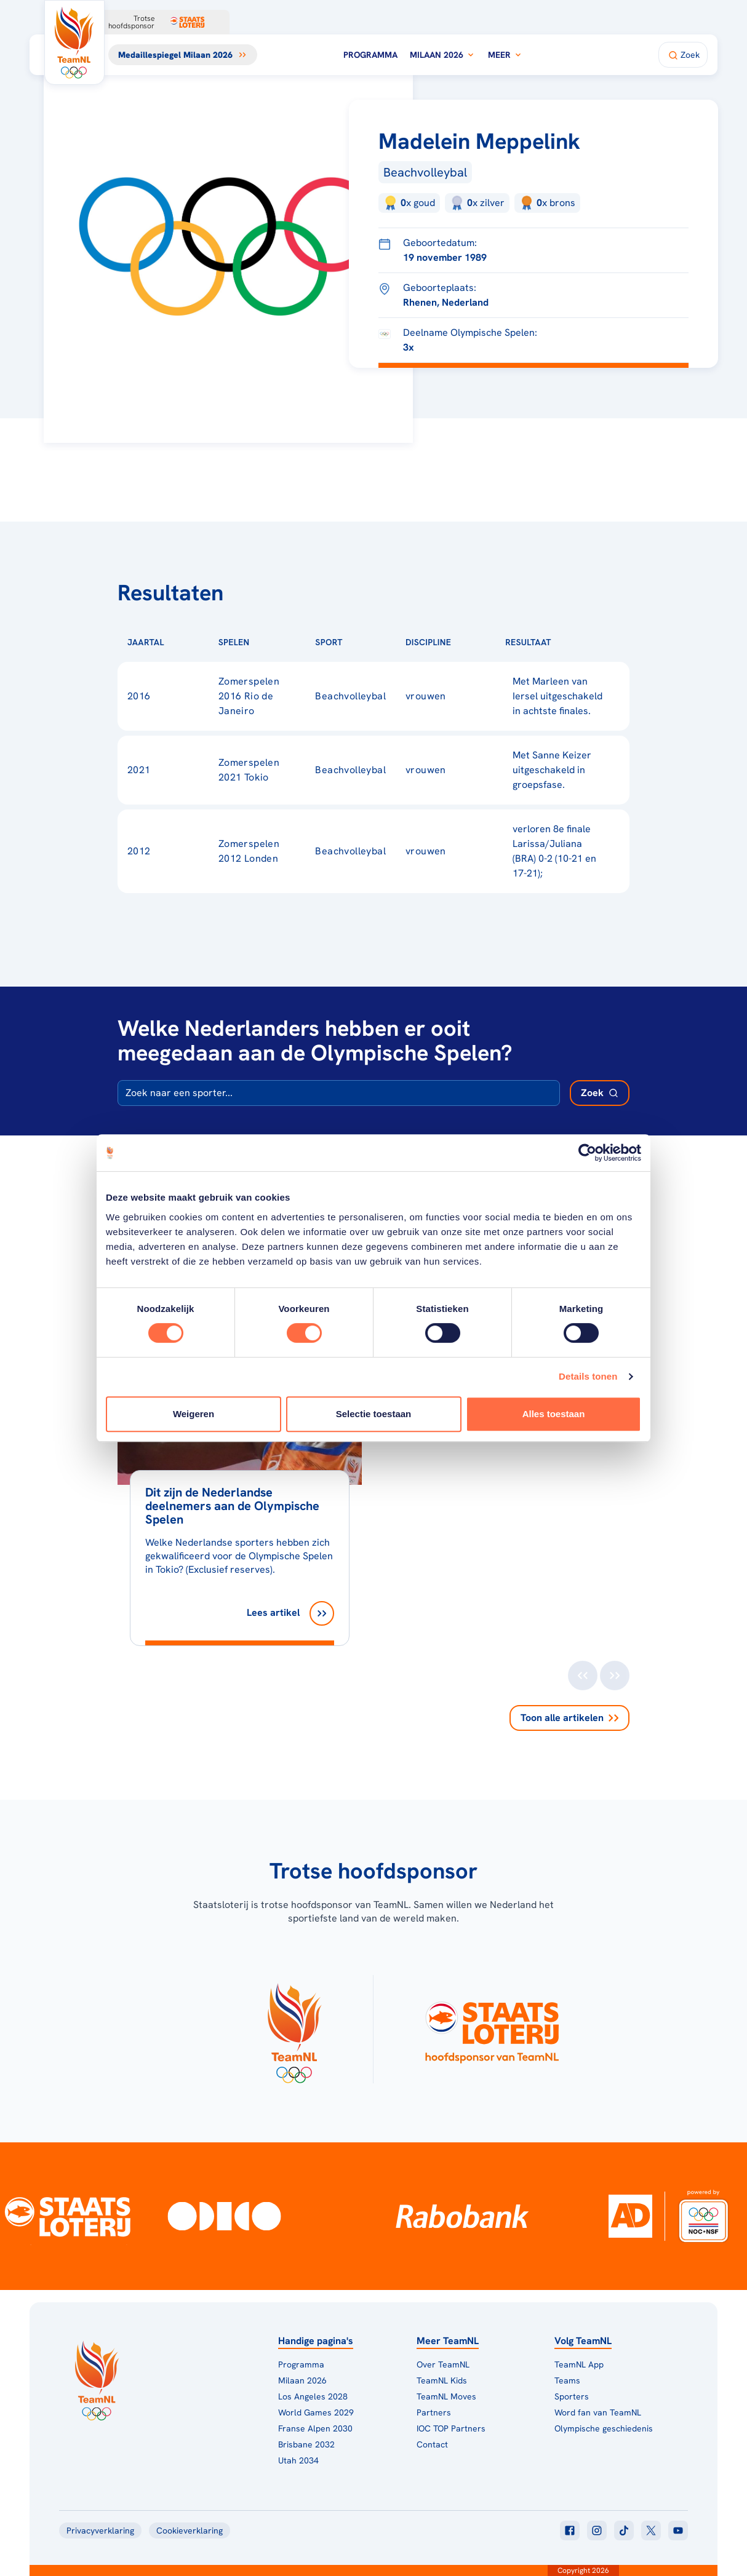 The width and height of the screenshot is (747, 2576). I want to click on [Klik hier om naar de homepagina te gaan], so click(74, 42).